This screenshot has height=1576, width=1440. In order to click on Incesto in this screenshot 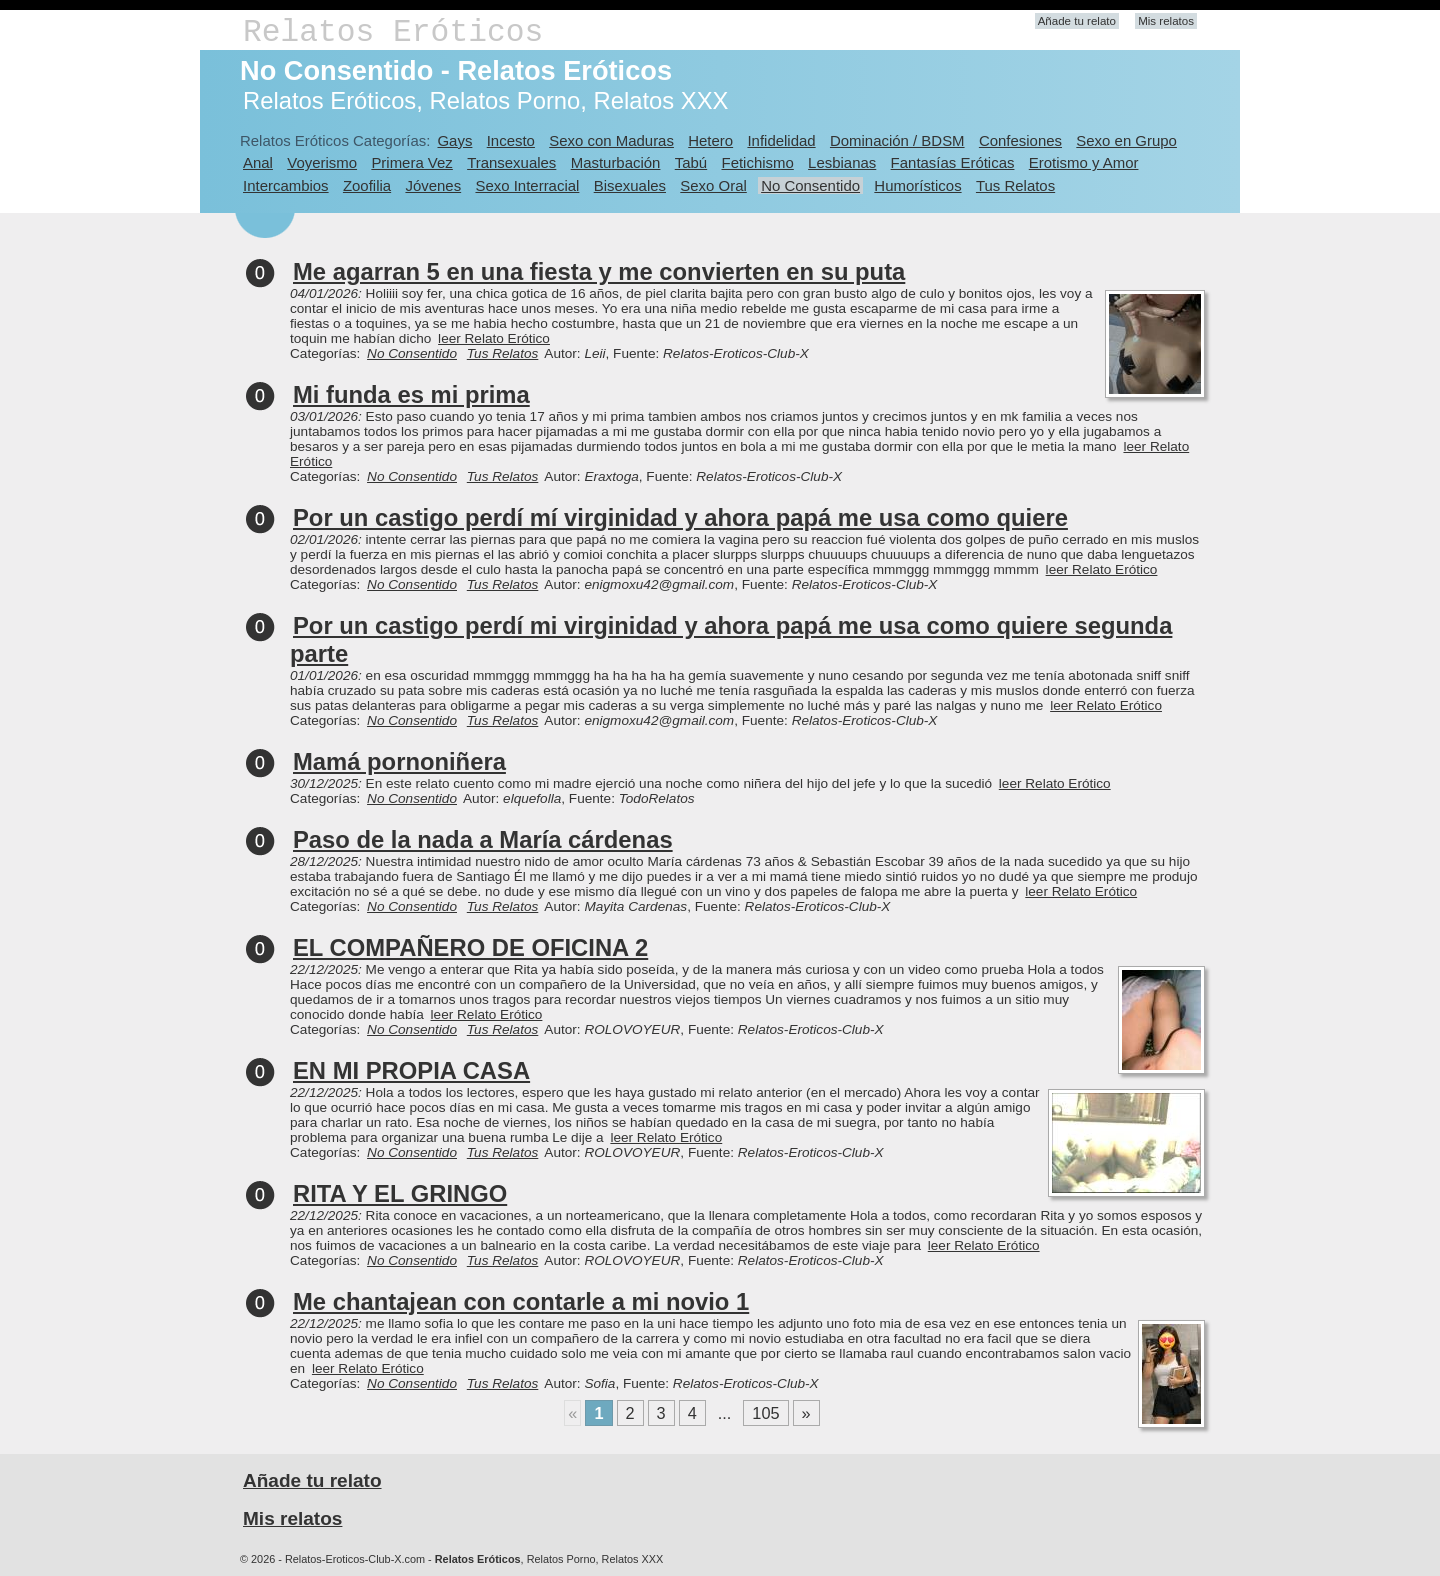, I will do `click(511, 140)`.